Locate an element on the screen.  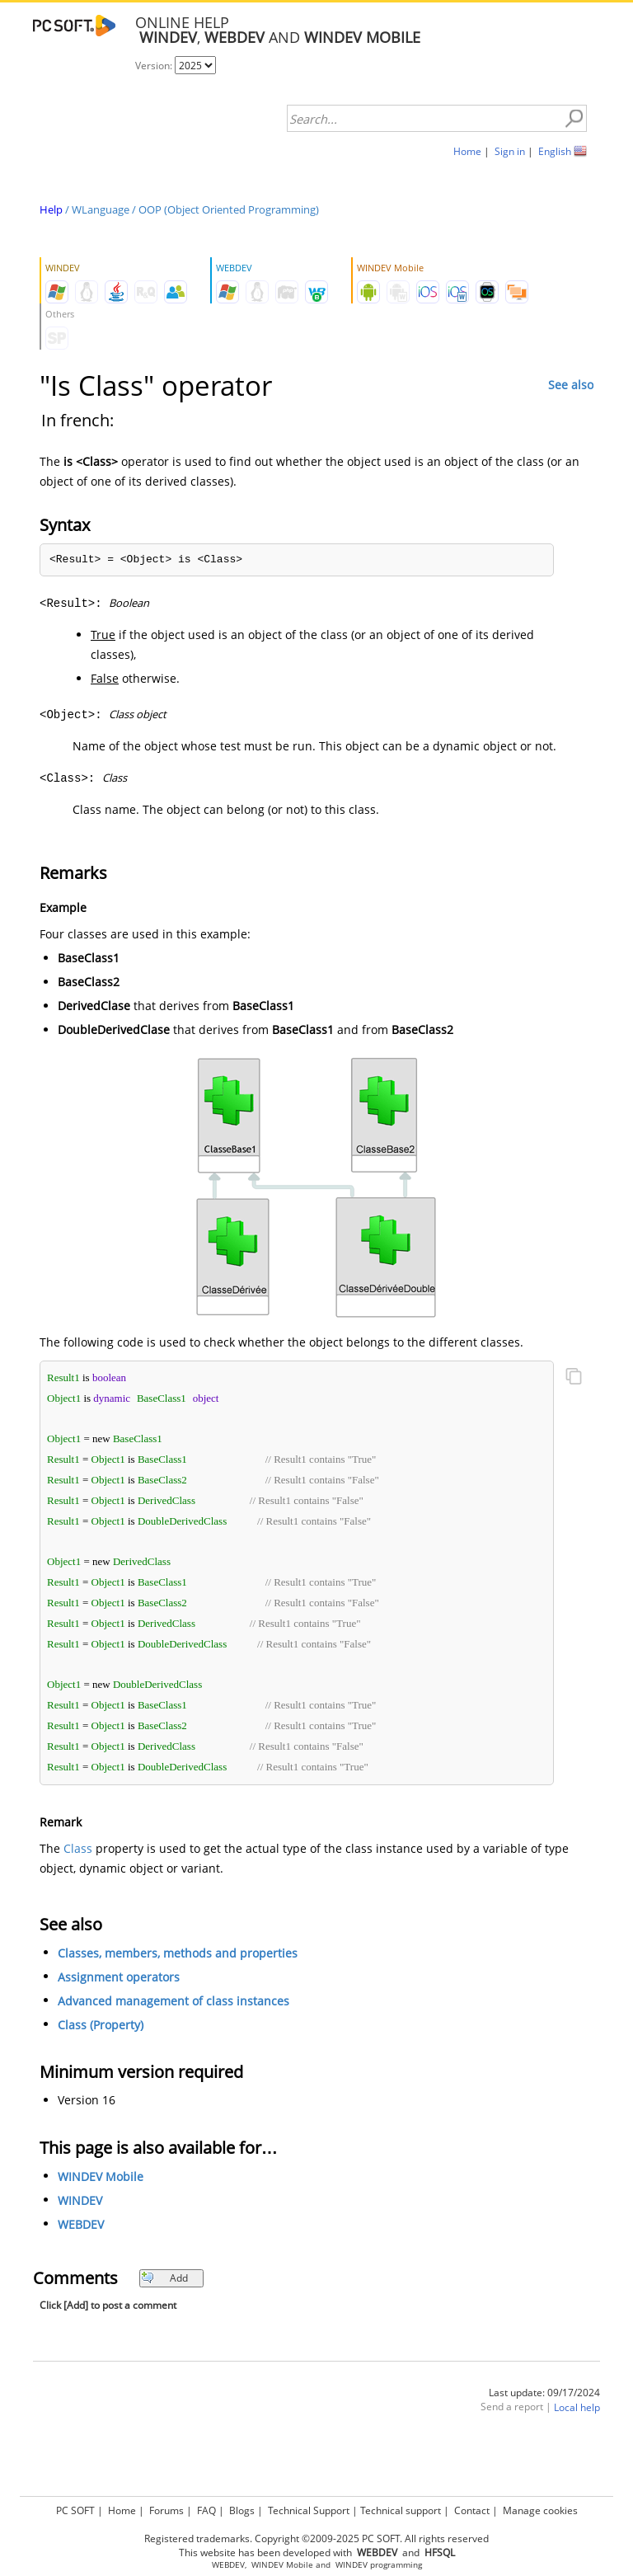
PC SOFT is located at coordinates (75, 2510).